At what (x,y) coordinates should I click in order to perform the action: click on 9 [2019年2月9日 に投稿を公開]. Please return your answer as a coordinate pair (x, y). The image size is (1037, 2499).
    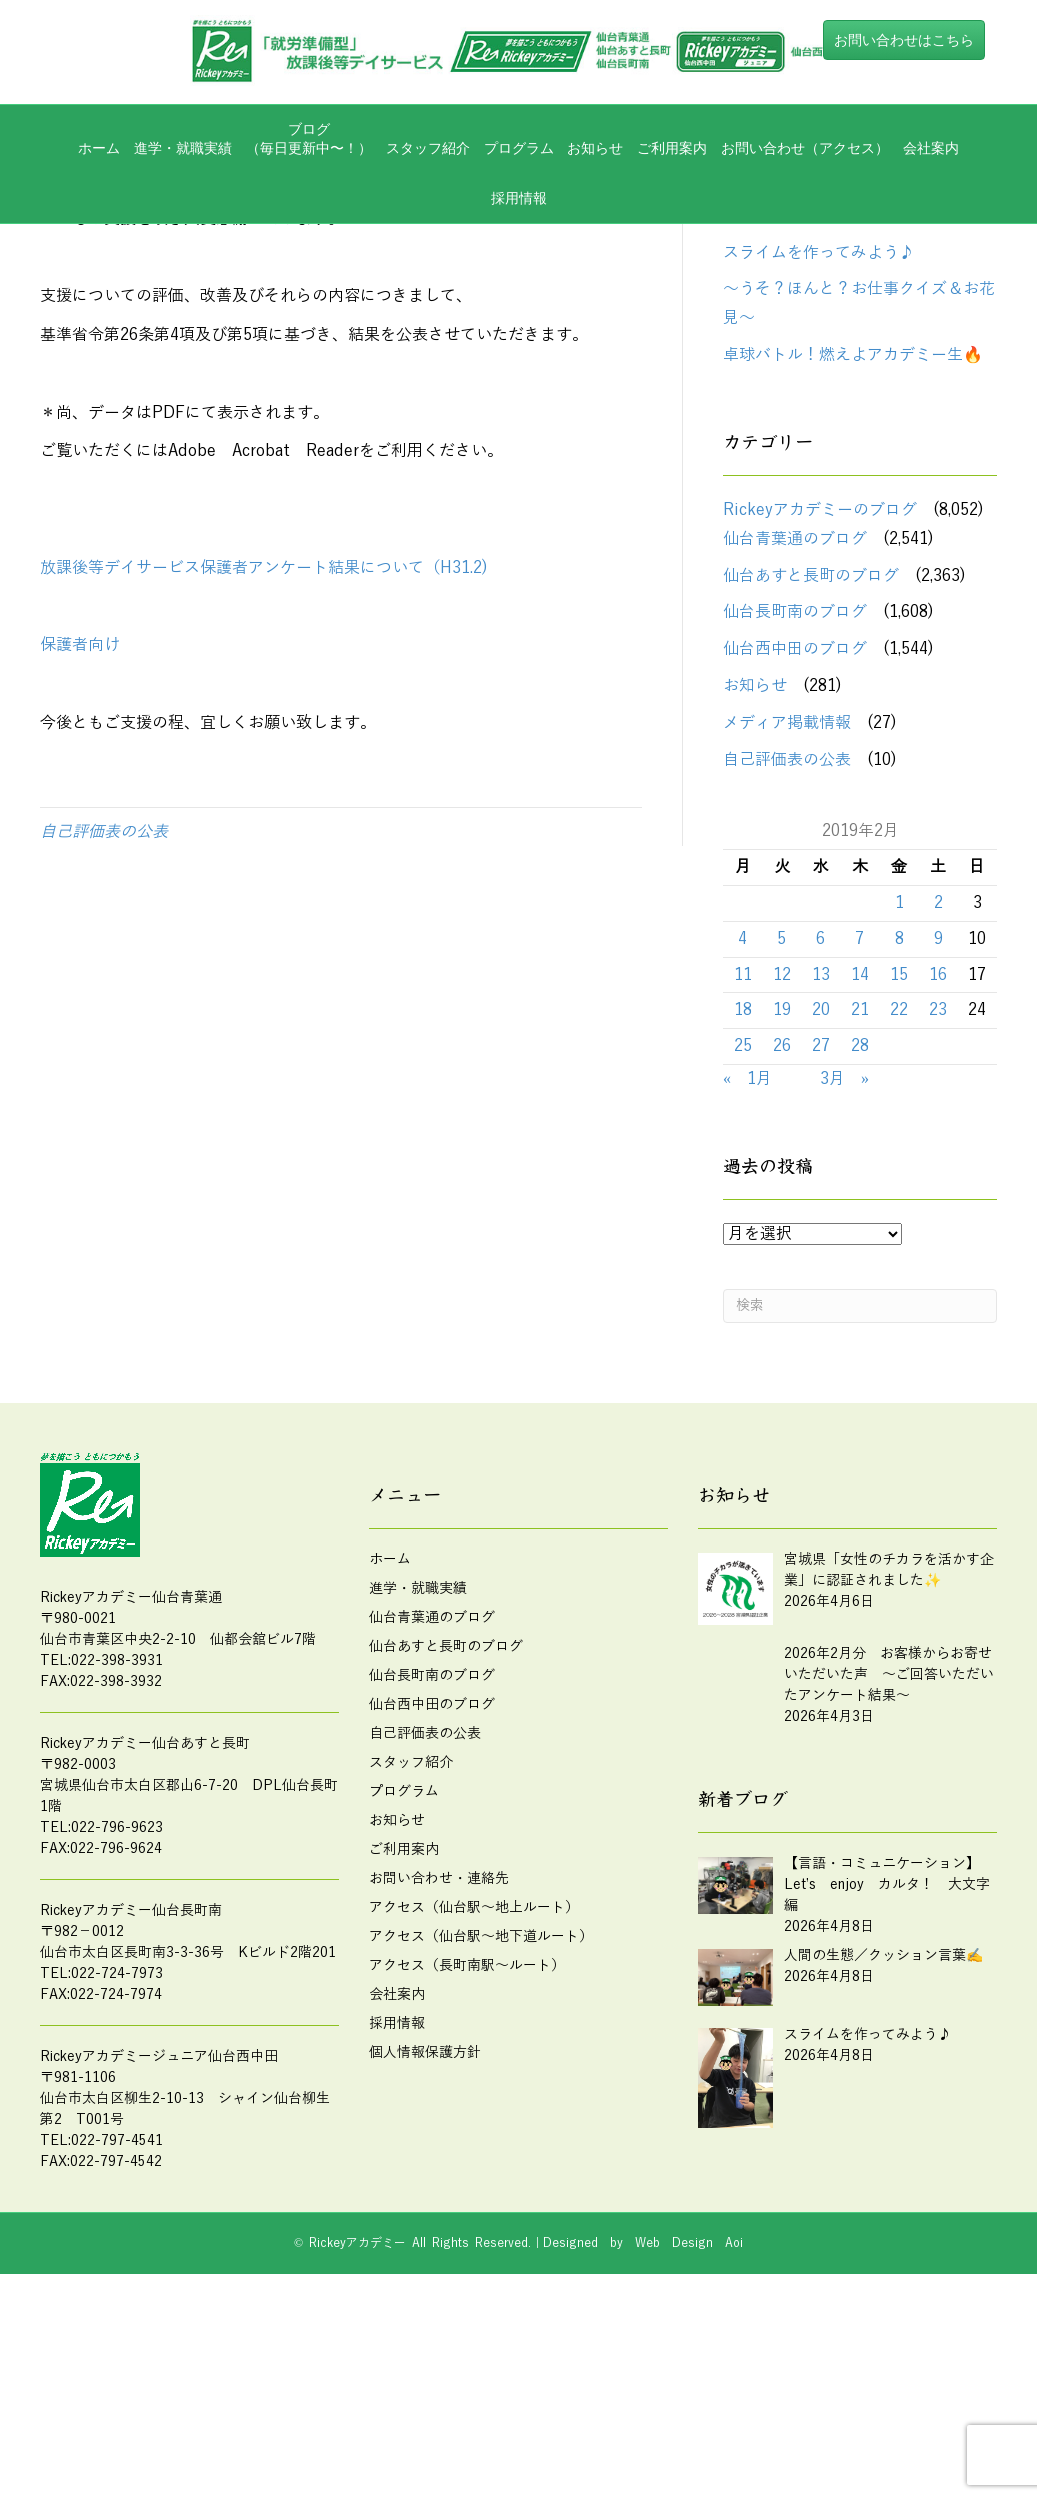
    Looking at the image, I should click on (938, 1118).